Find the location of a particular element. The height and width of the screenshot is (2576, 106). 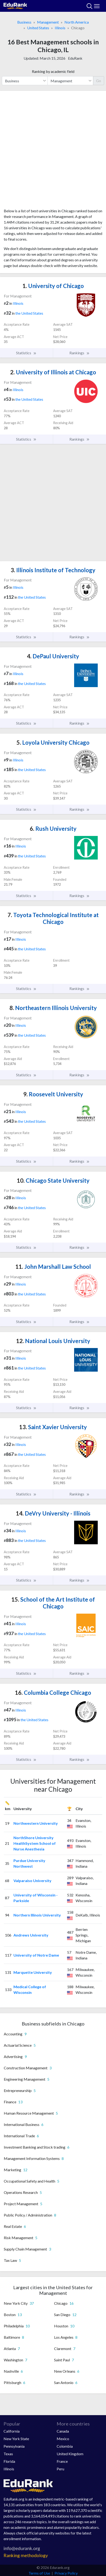

Chicago State University is located at coordinates (53, 1180).